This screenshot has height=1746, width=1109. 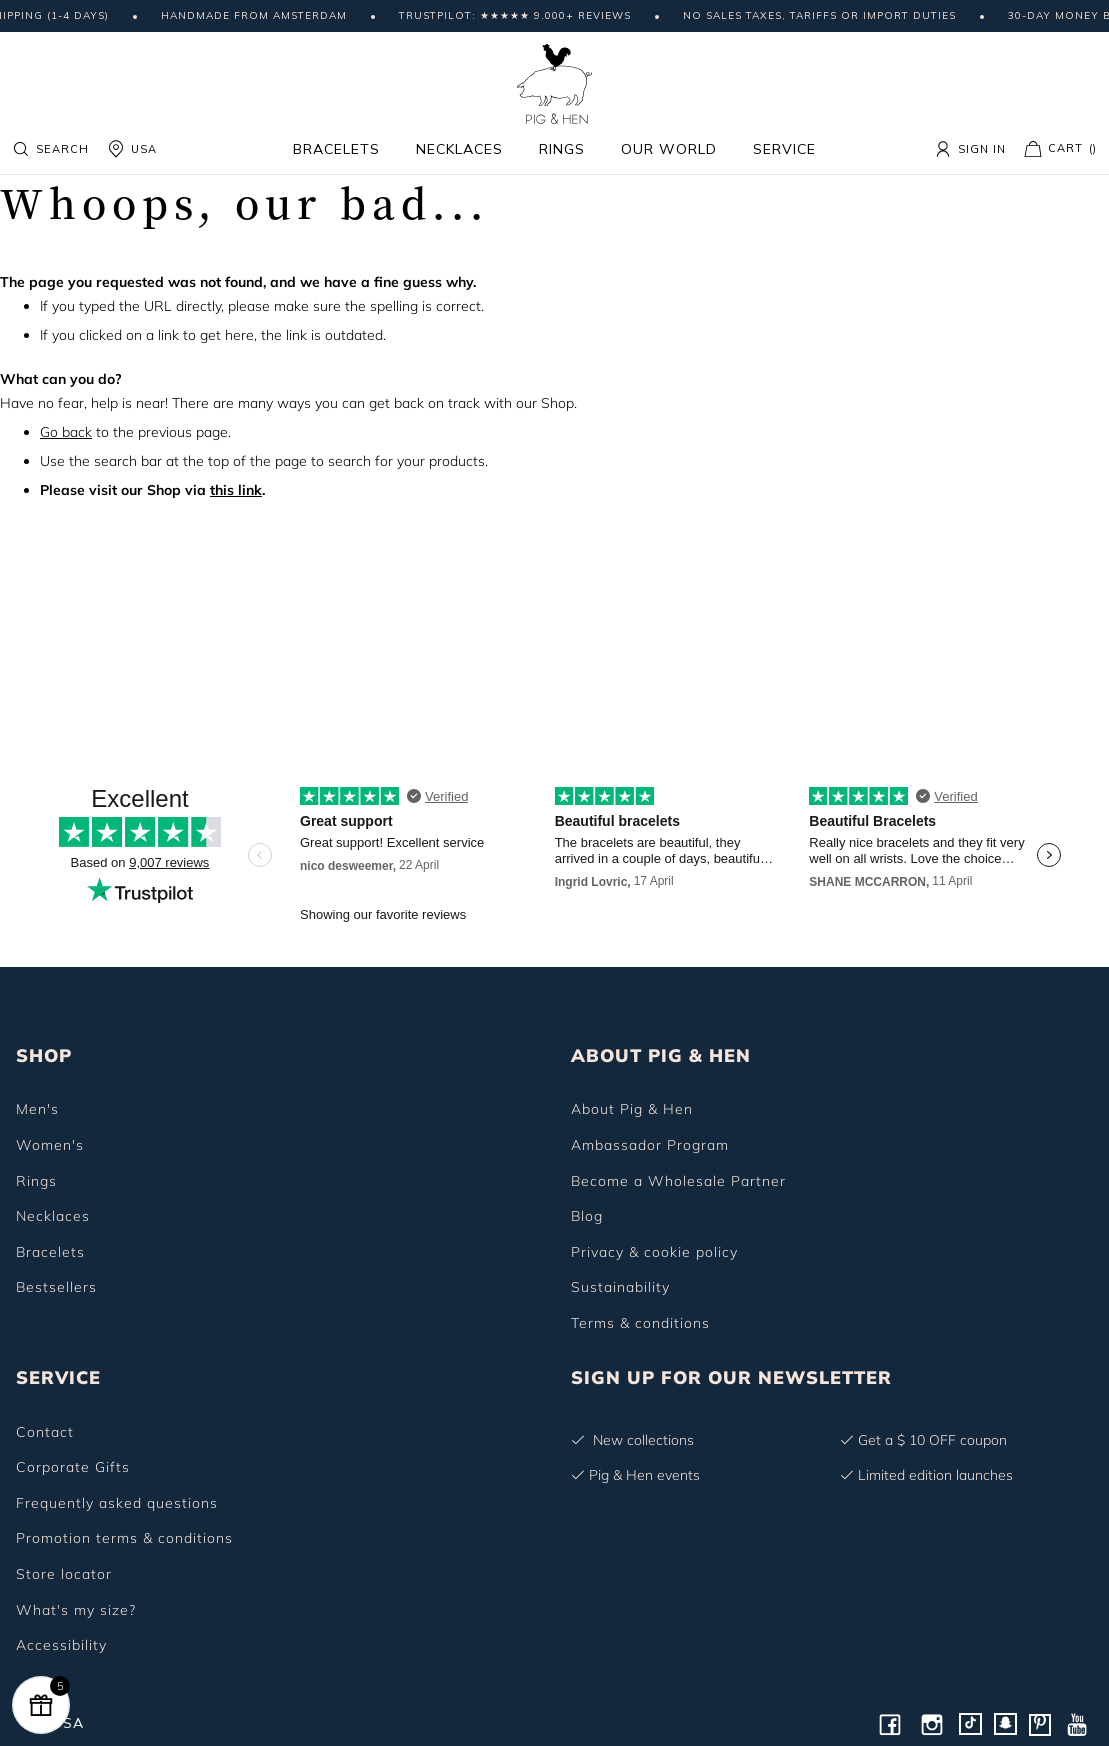 What do you see at coordinates (50, 149) in the screenshot?
I see `Search` at bounding box center [50, 149].